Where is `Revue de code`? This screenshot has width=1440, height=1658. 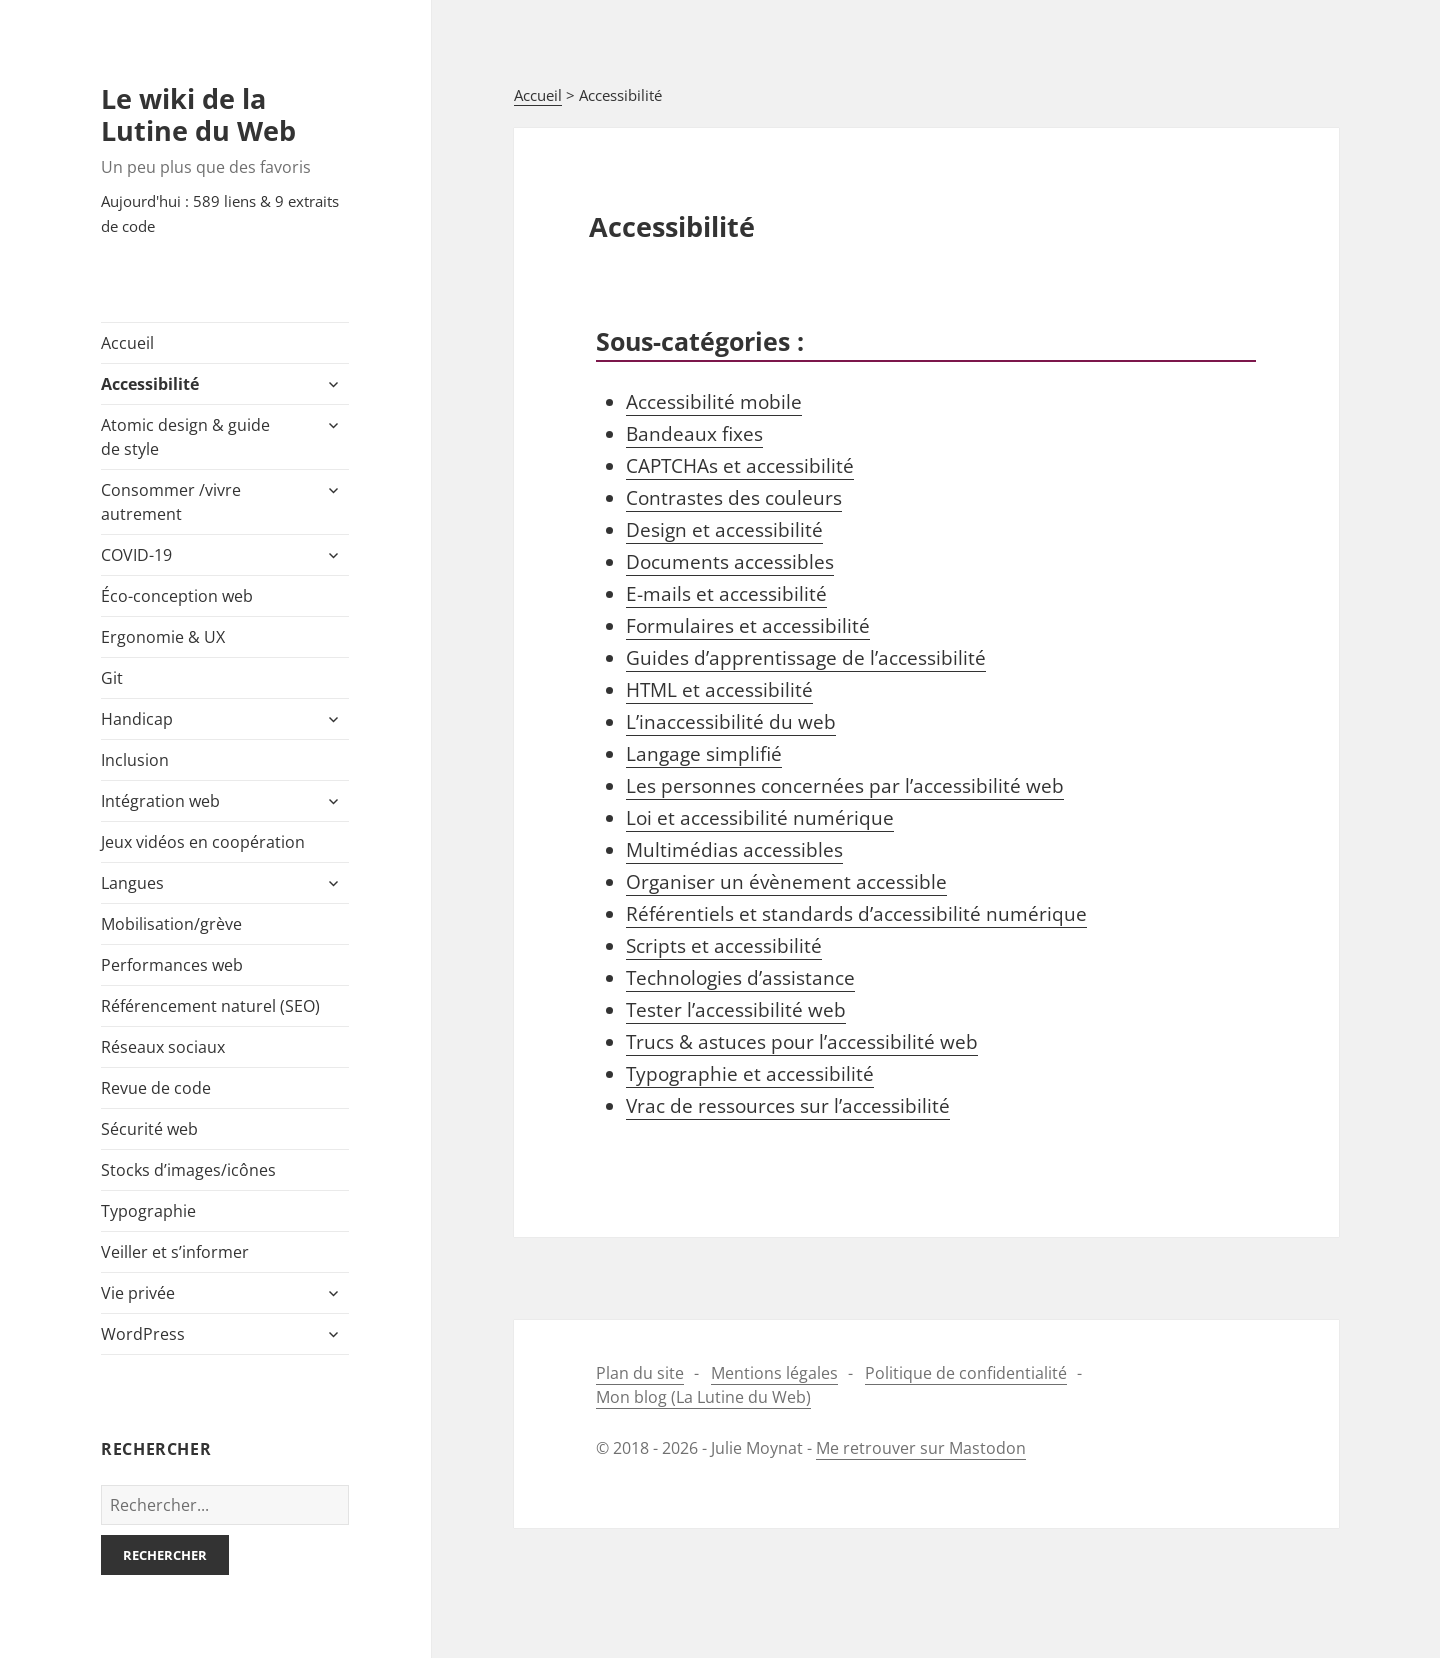 Revue de code is located at coordinates (156, 1088).